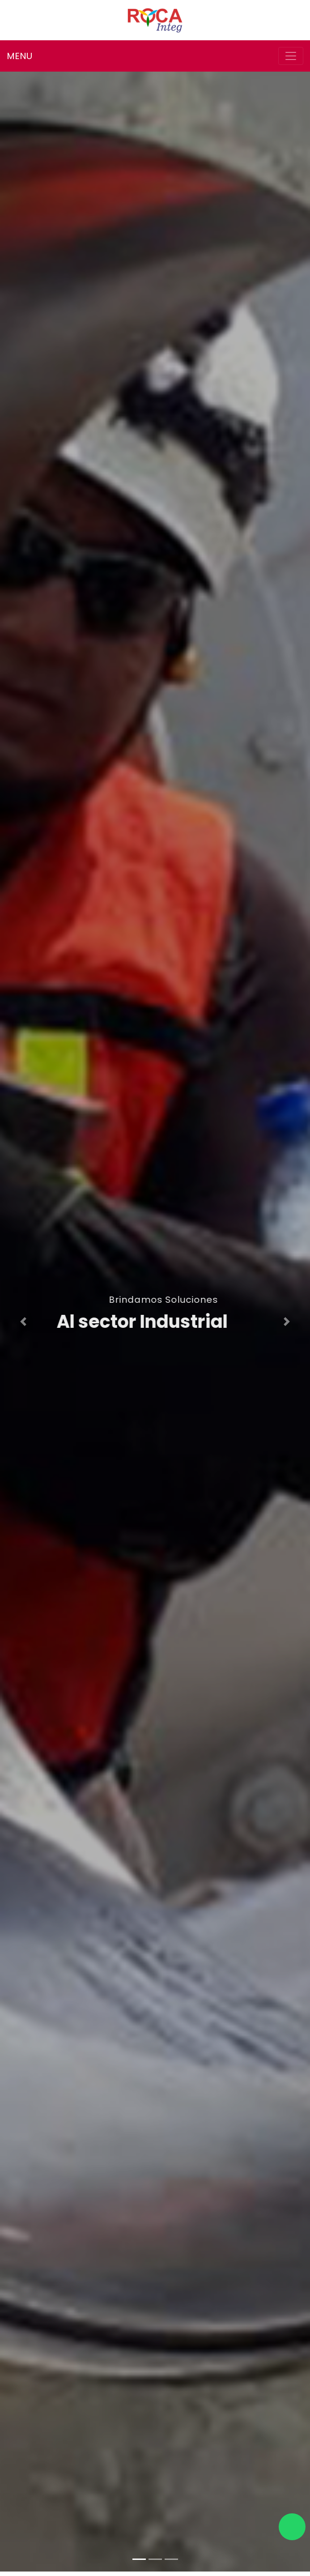 The image size is (310, 2576). I want to click on [button], so click(23, 1322).